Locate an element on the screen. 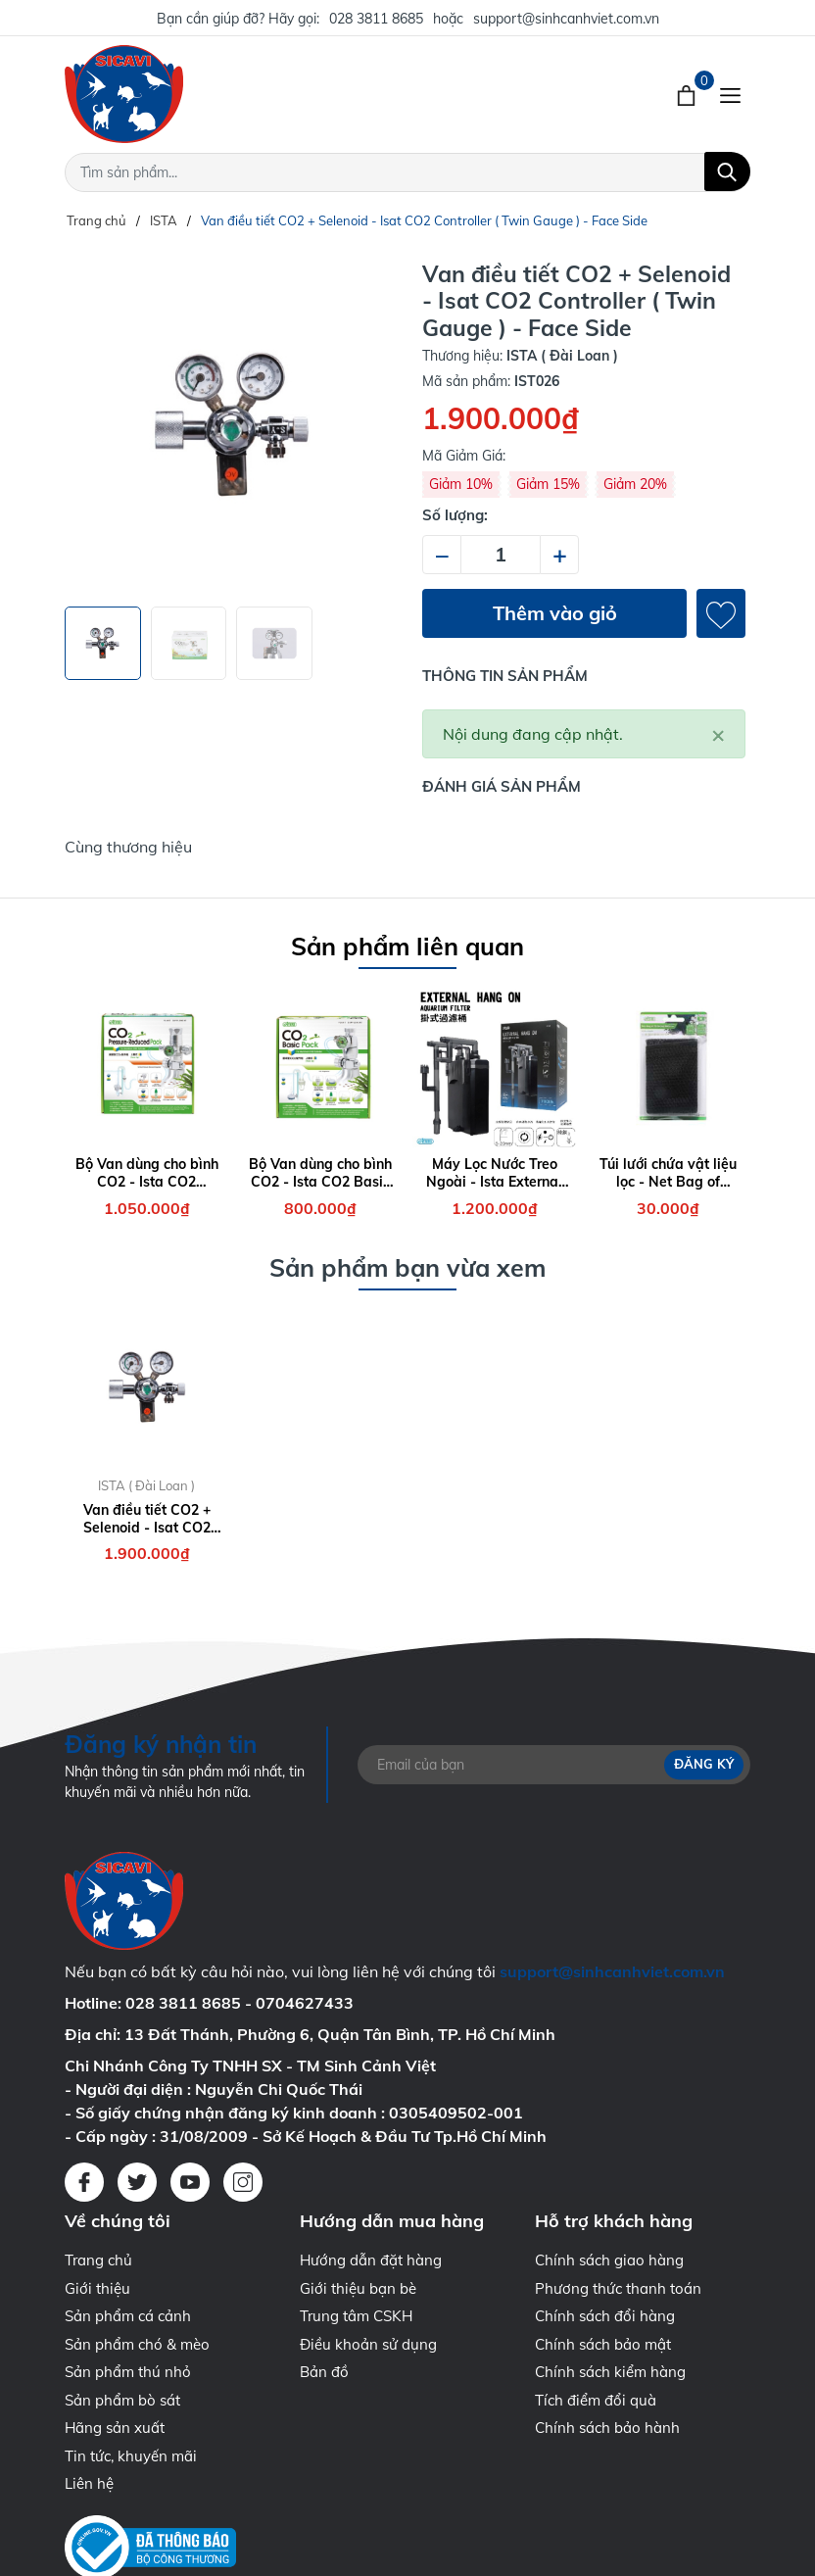 The height and width of the screenshot is (2576, 815). Chính sách bảo hành is located at coordinates (607, 2427).